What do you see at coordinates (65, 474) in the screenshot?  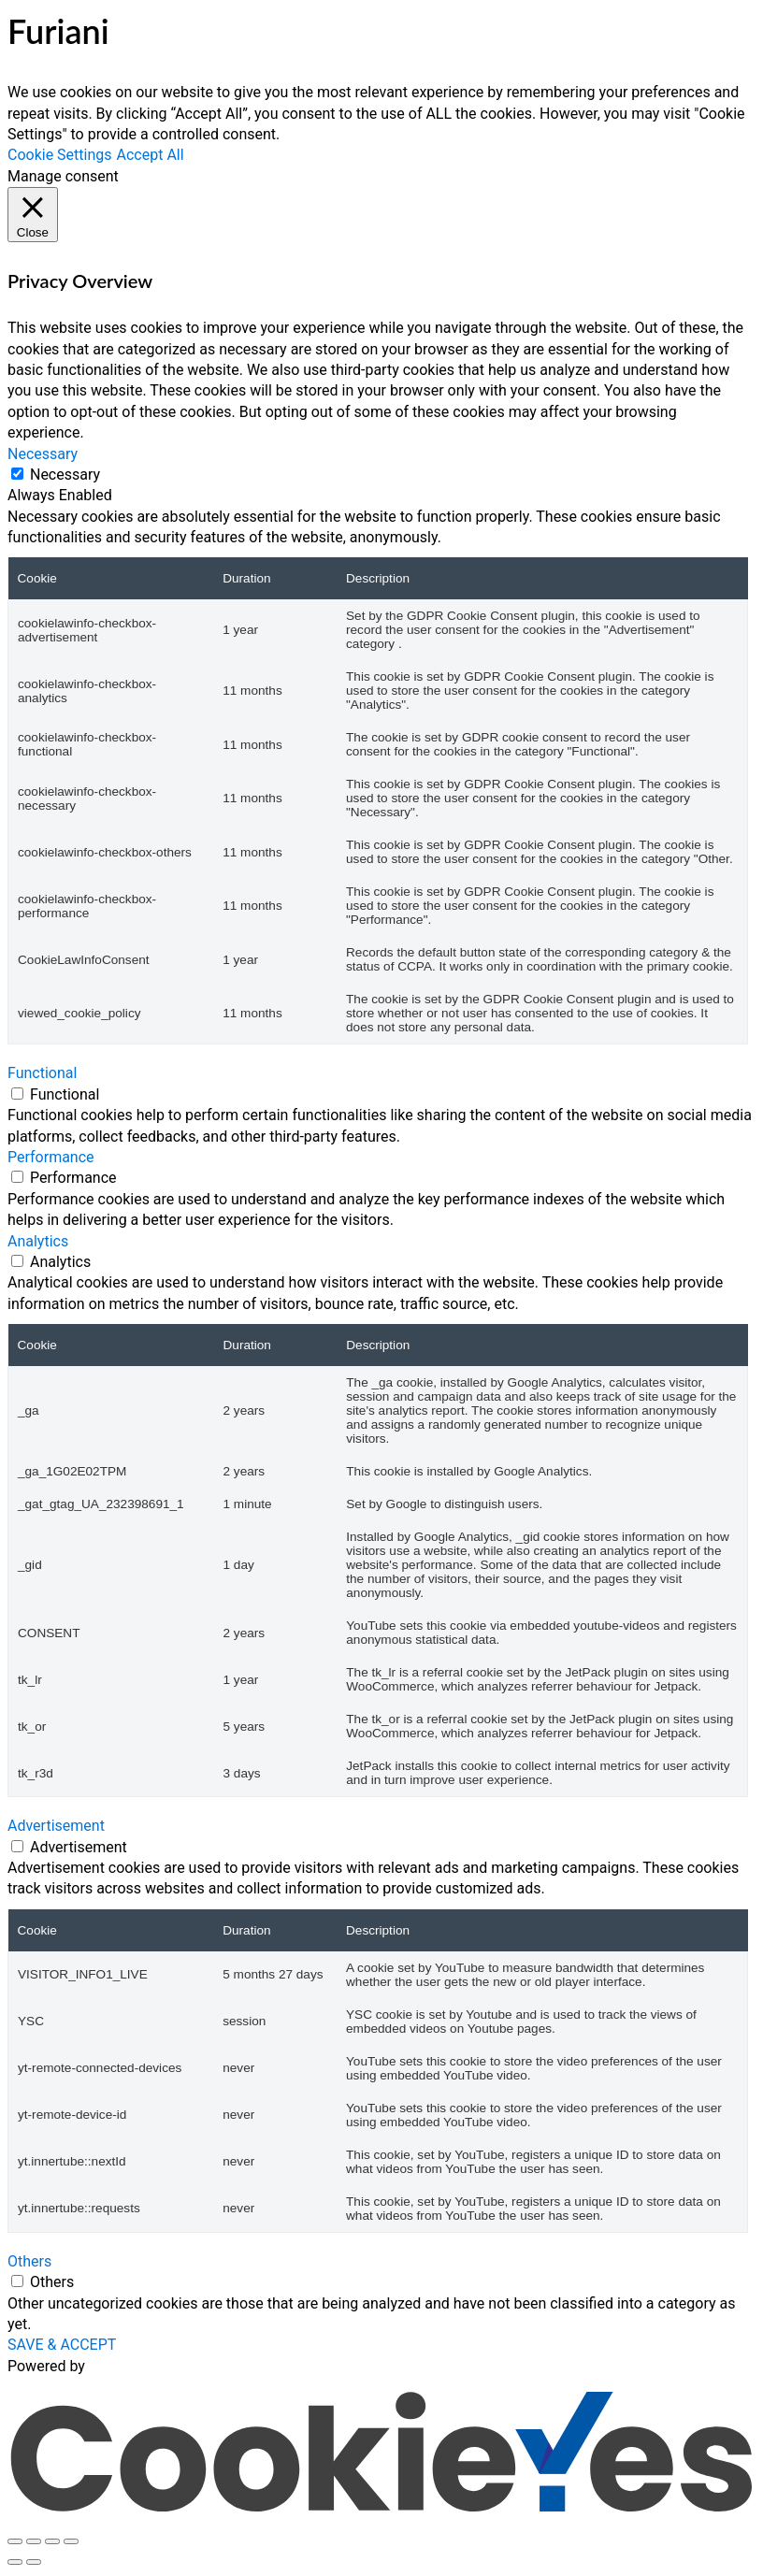 I see `Necessary` at bounding box center [65, 474].